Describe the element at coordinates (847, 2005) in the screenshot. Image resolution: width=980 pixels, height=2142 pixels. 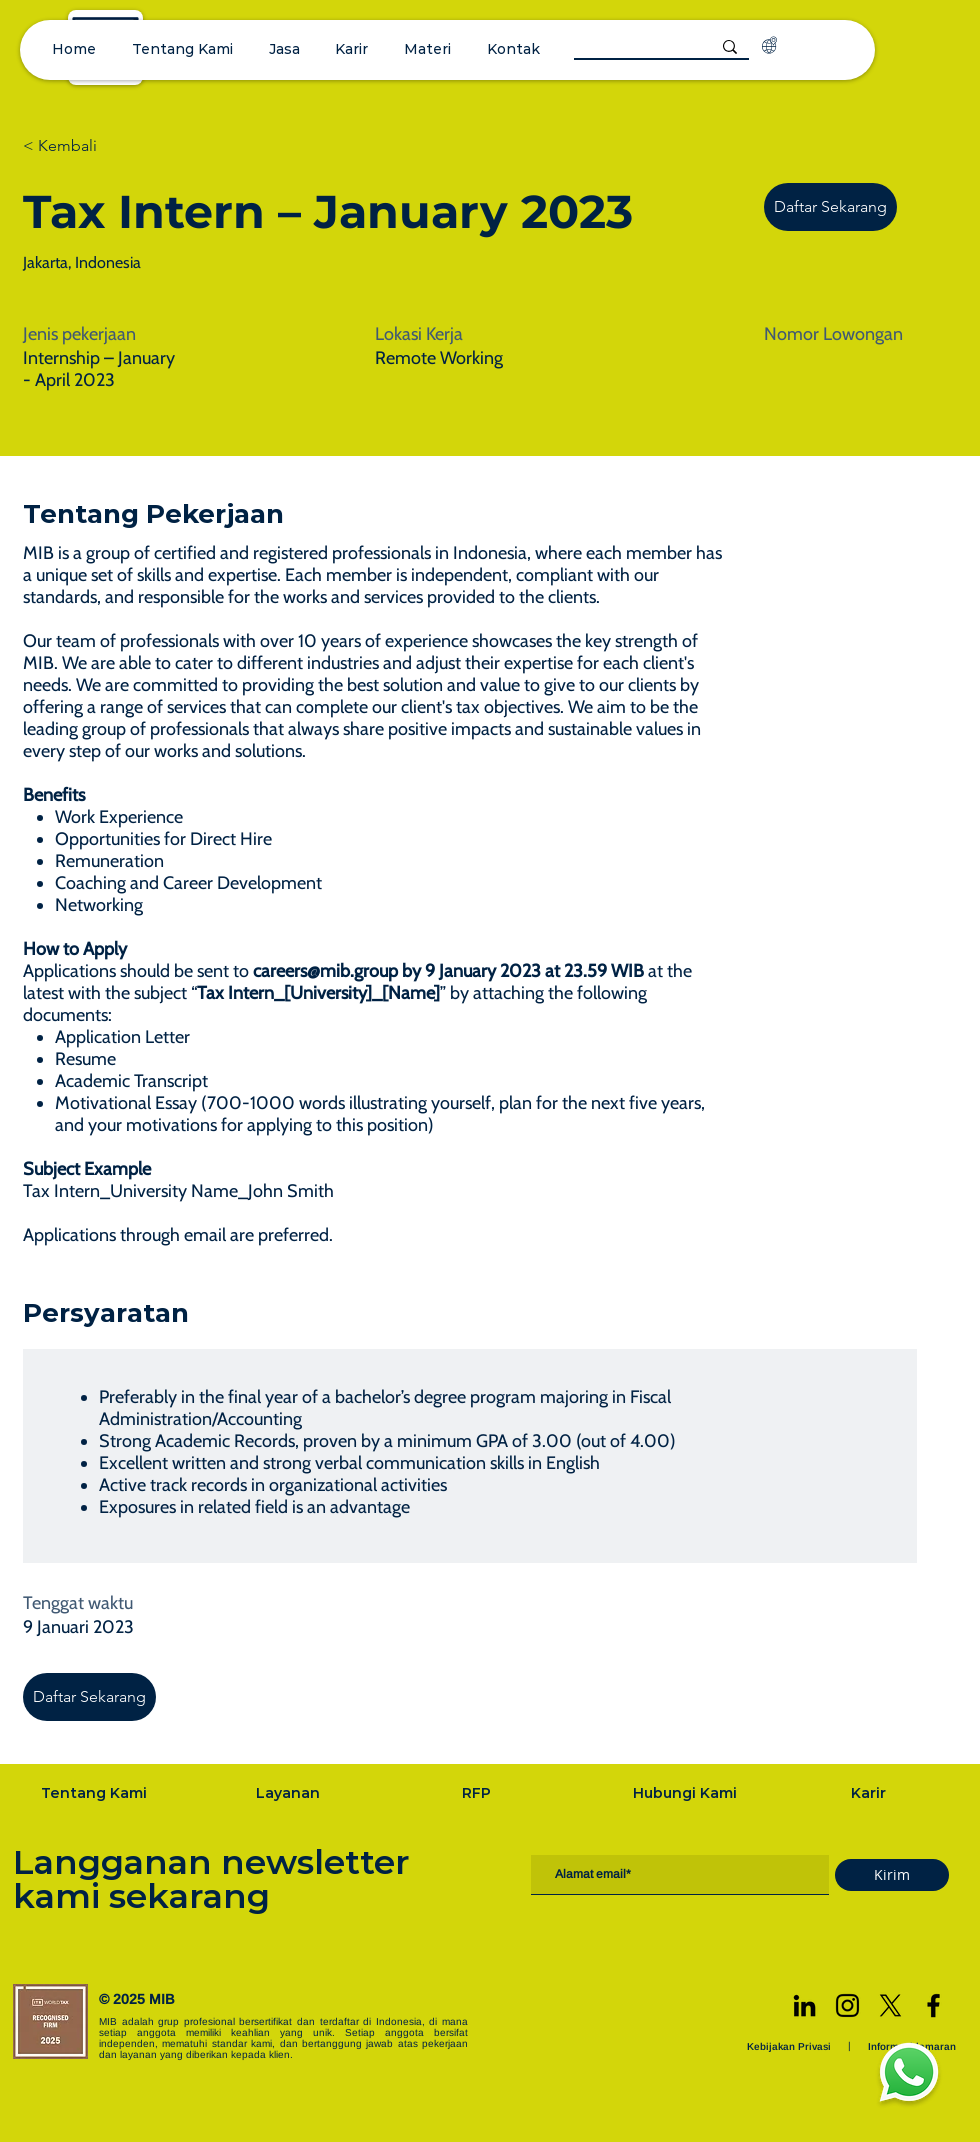
I see `[Instagram]` at that location.